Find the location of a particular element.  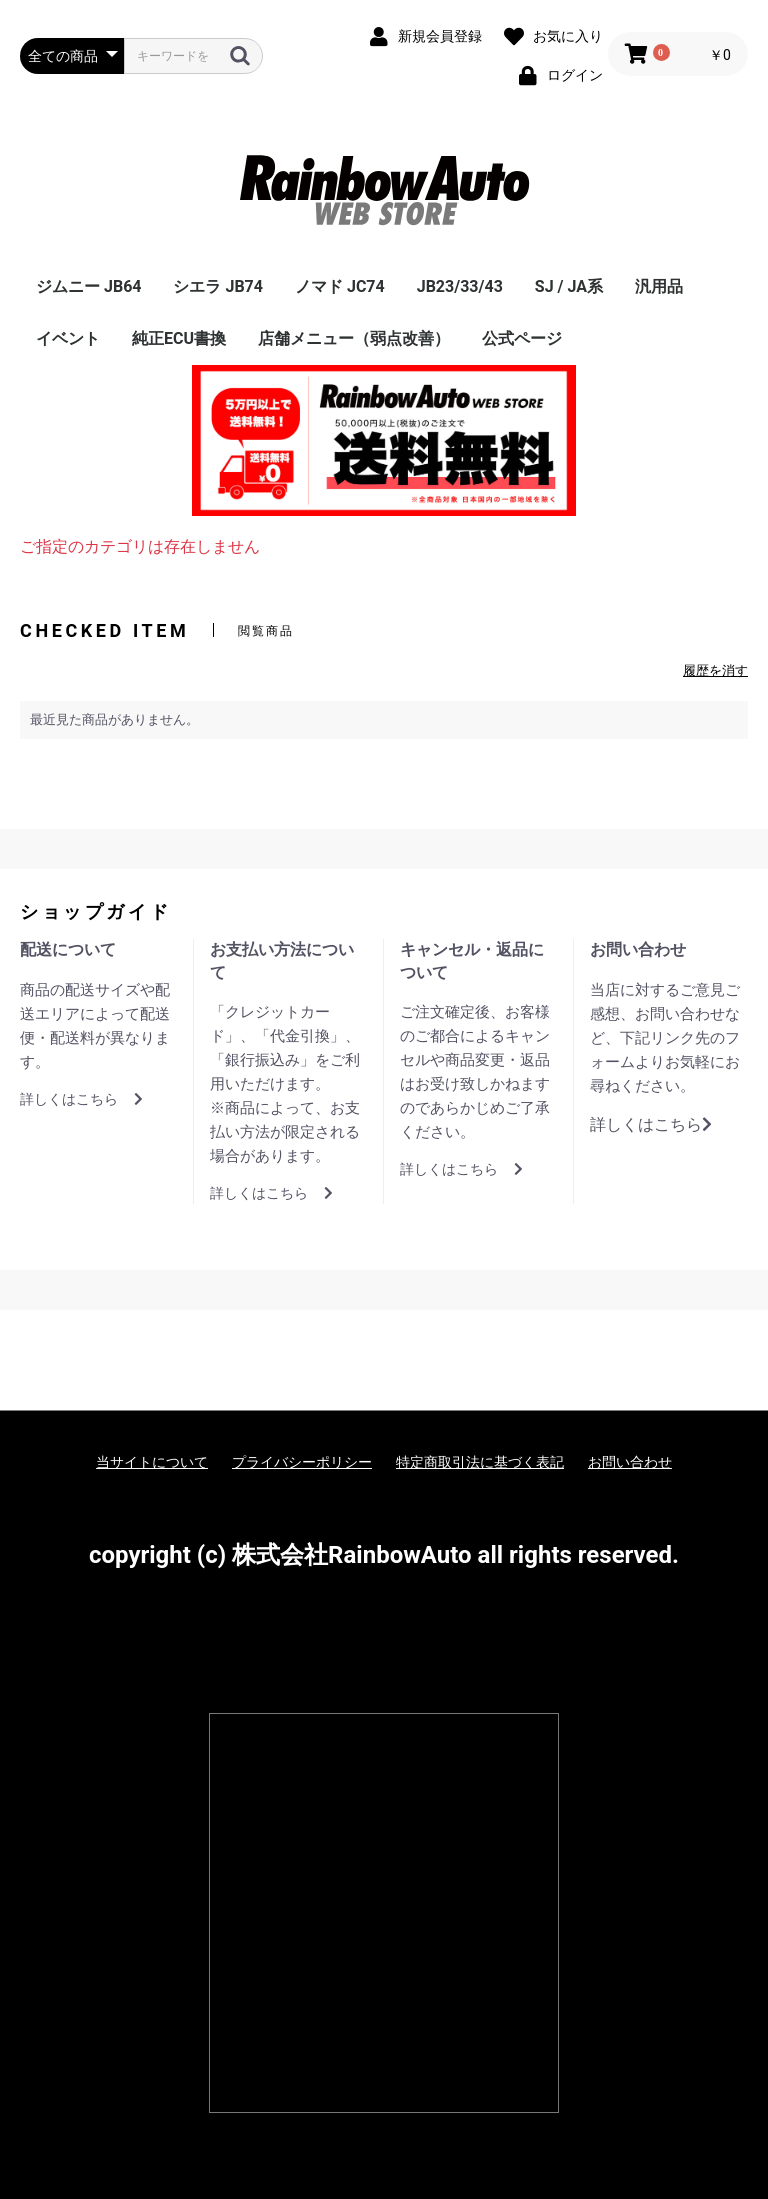

詳しくはこちら is located at coordinates (81, 1099).